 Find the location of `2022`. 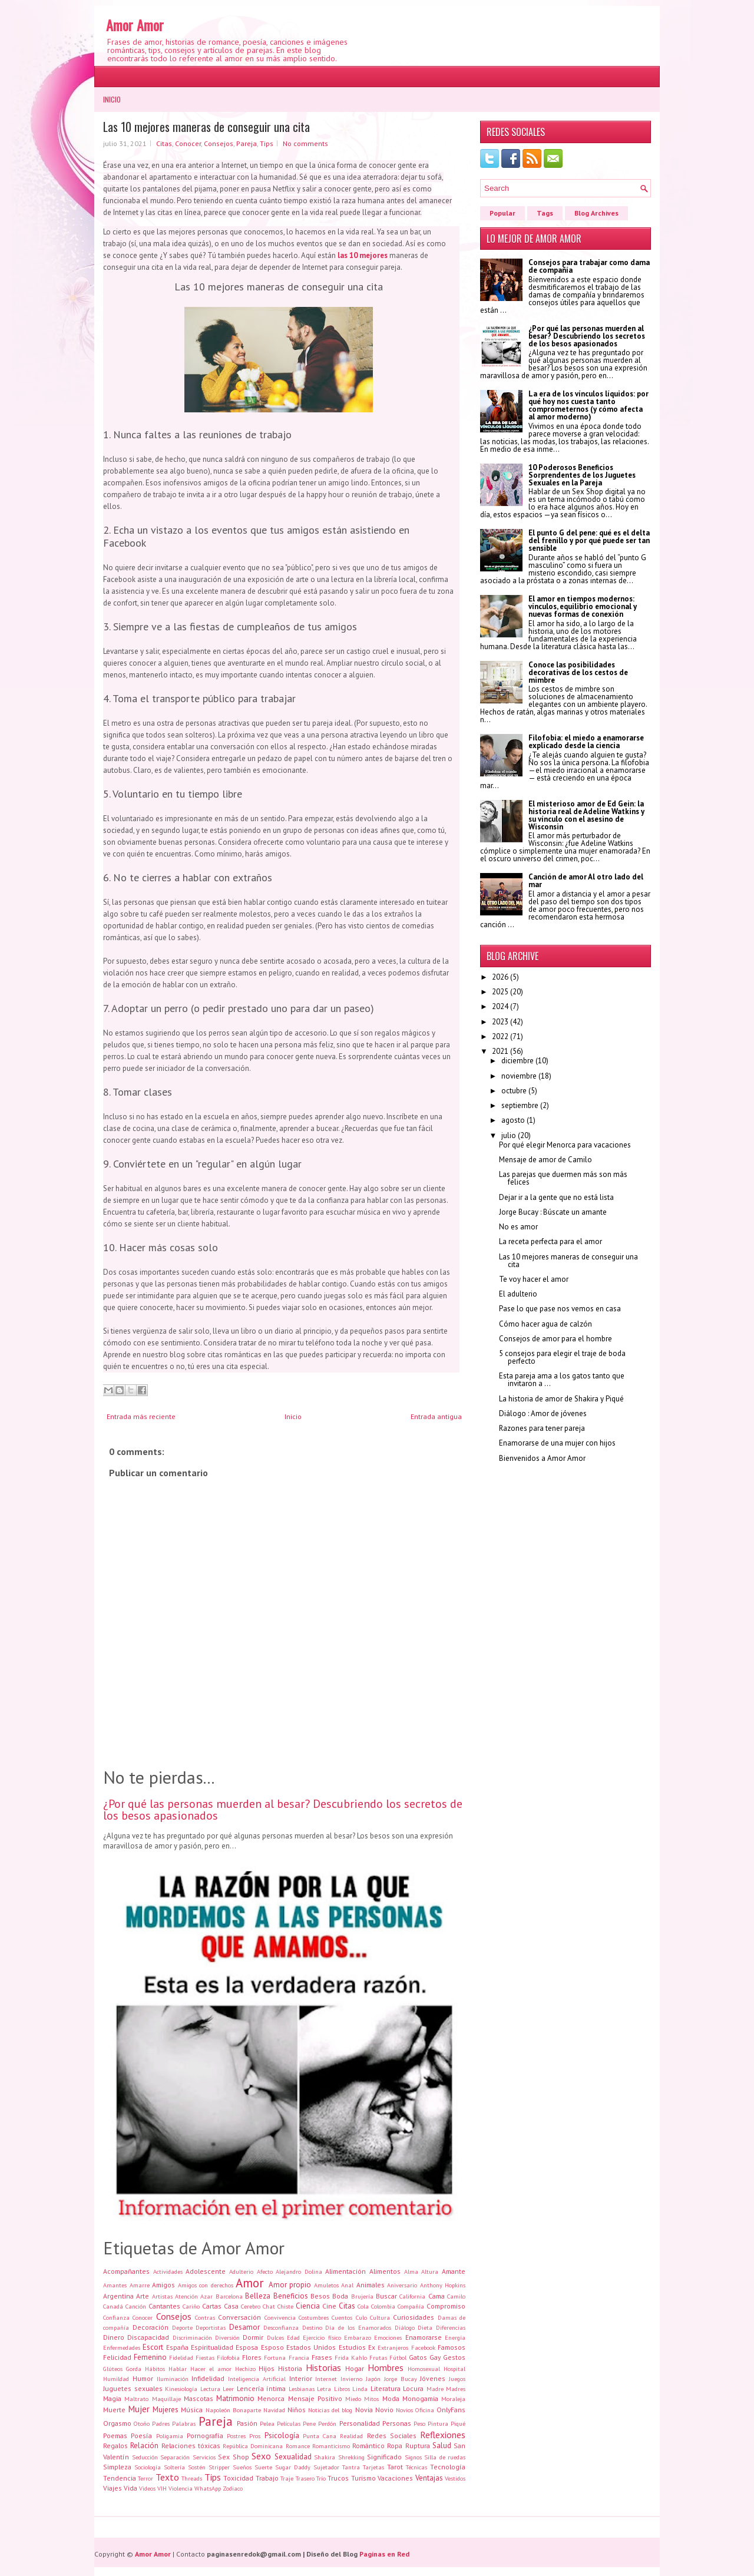

2022 is located at coordinates (500, 1036).